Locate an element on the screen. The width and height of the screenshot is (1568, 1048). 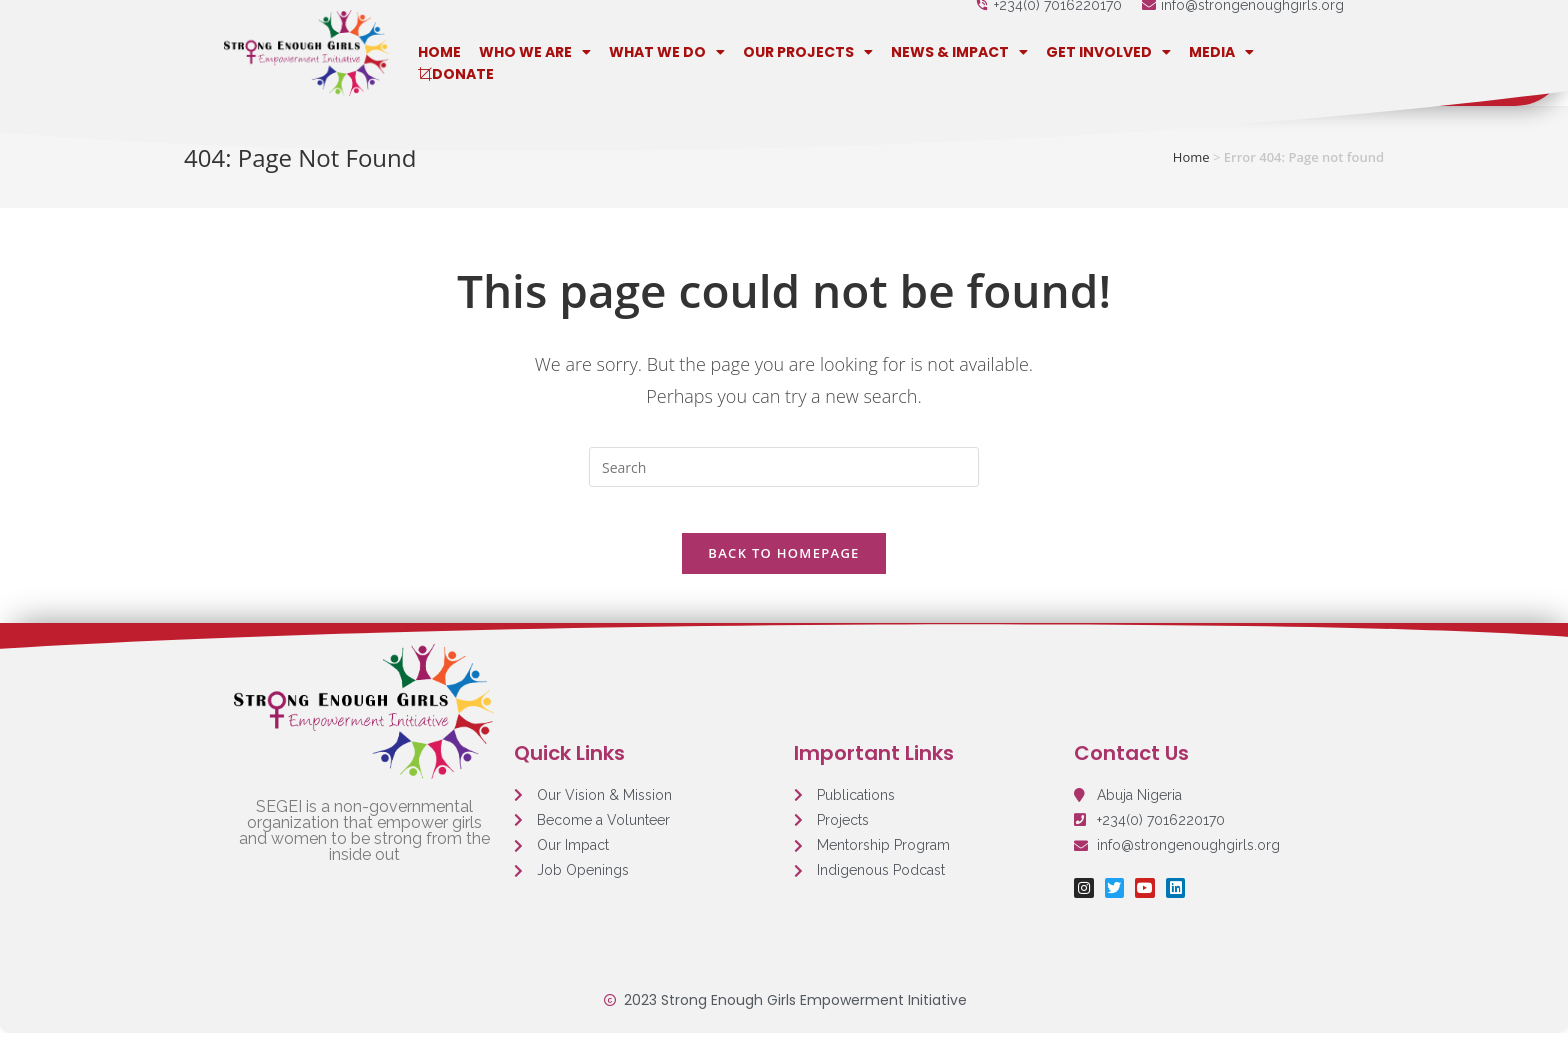
Get Involved is located at coordinates (1108, 52).